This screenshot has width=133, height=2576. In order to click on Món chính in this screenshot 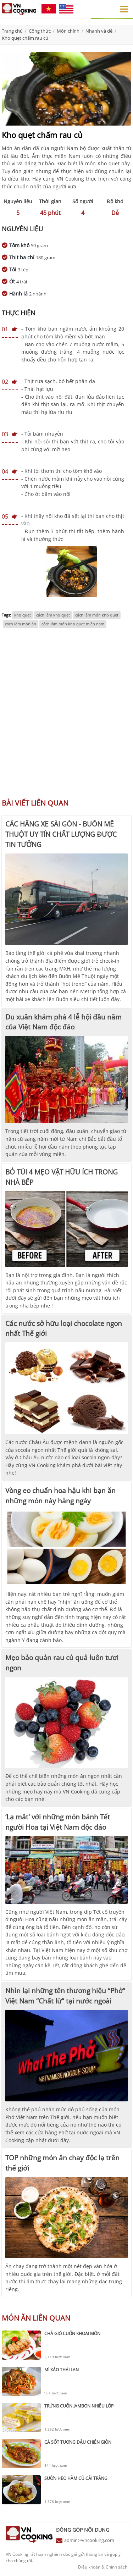, I will do `click(68, 31)`.